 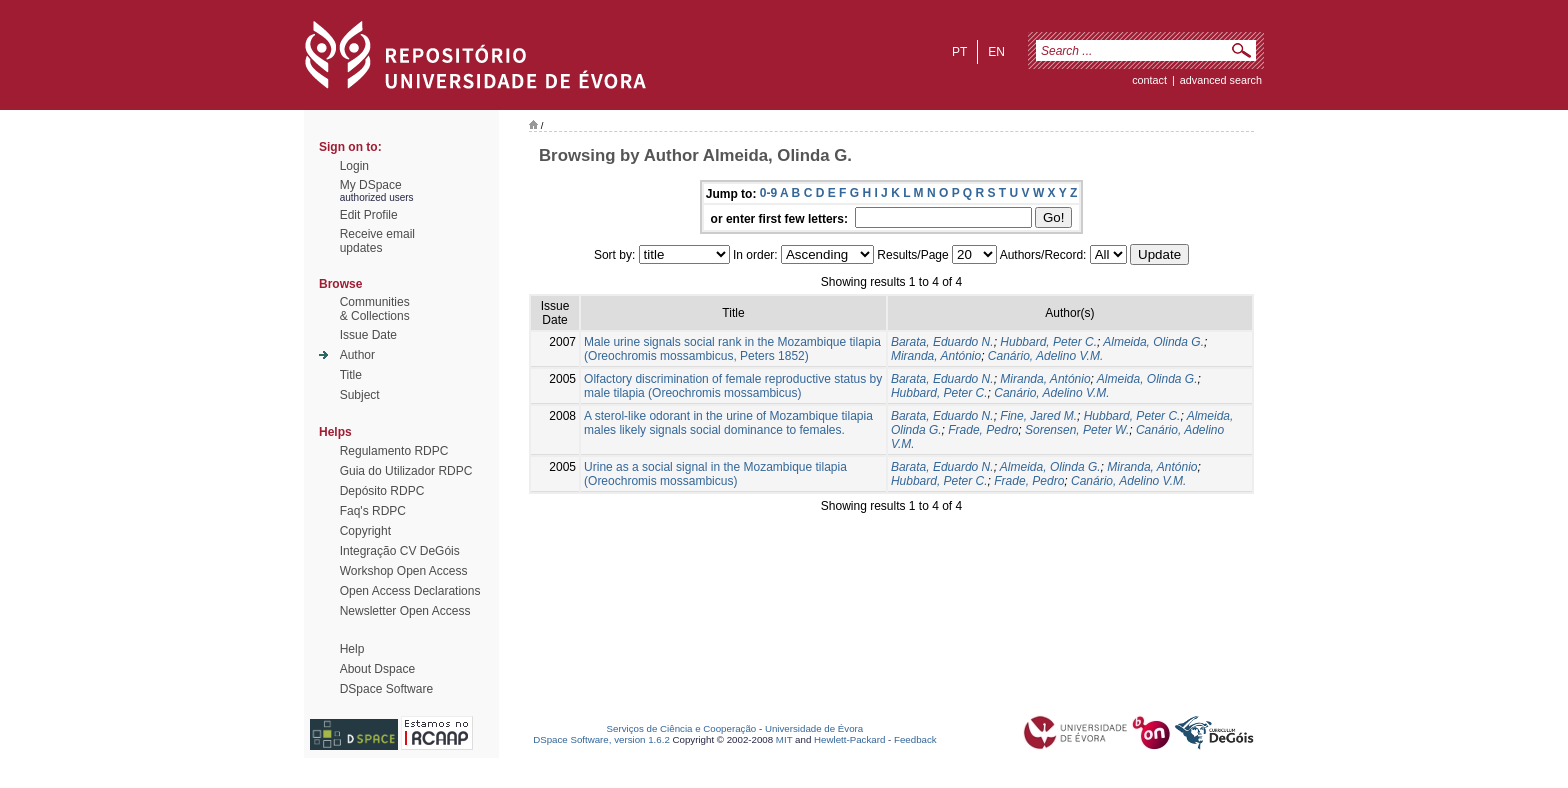 What do you see at coordinates (371, 185) in the screenshot?
I see `My DSpace` at bounding box center [371, 185].